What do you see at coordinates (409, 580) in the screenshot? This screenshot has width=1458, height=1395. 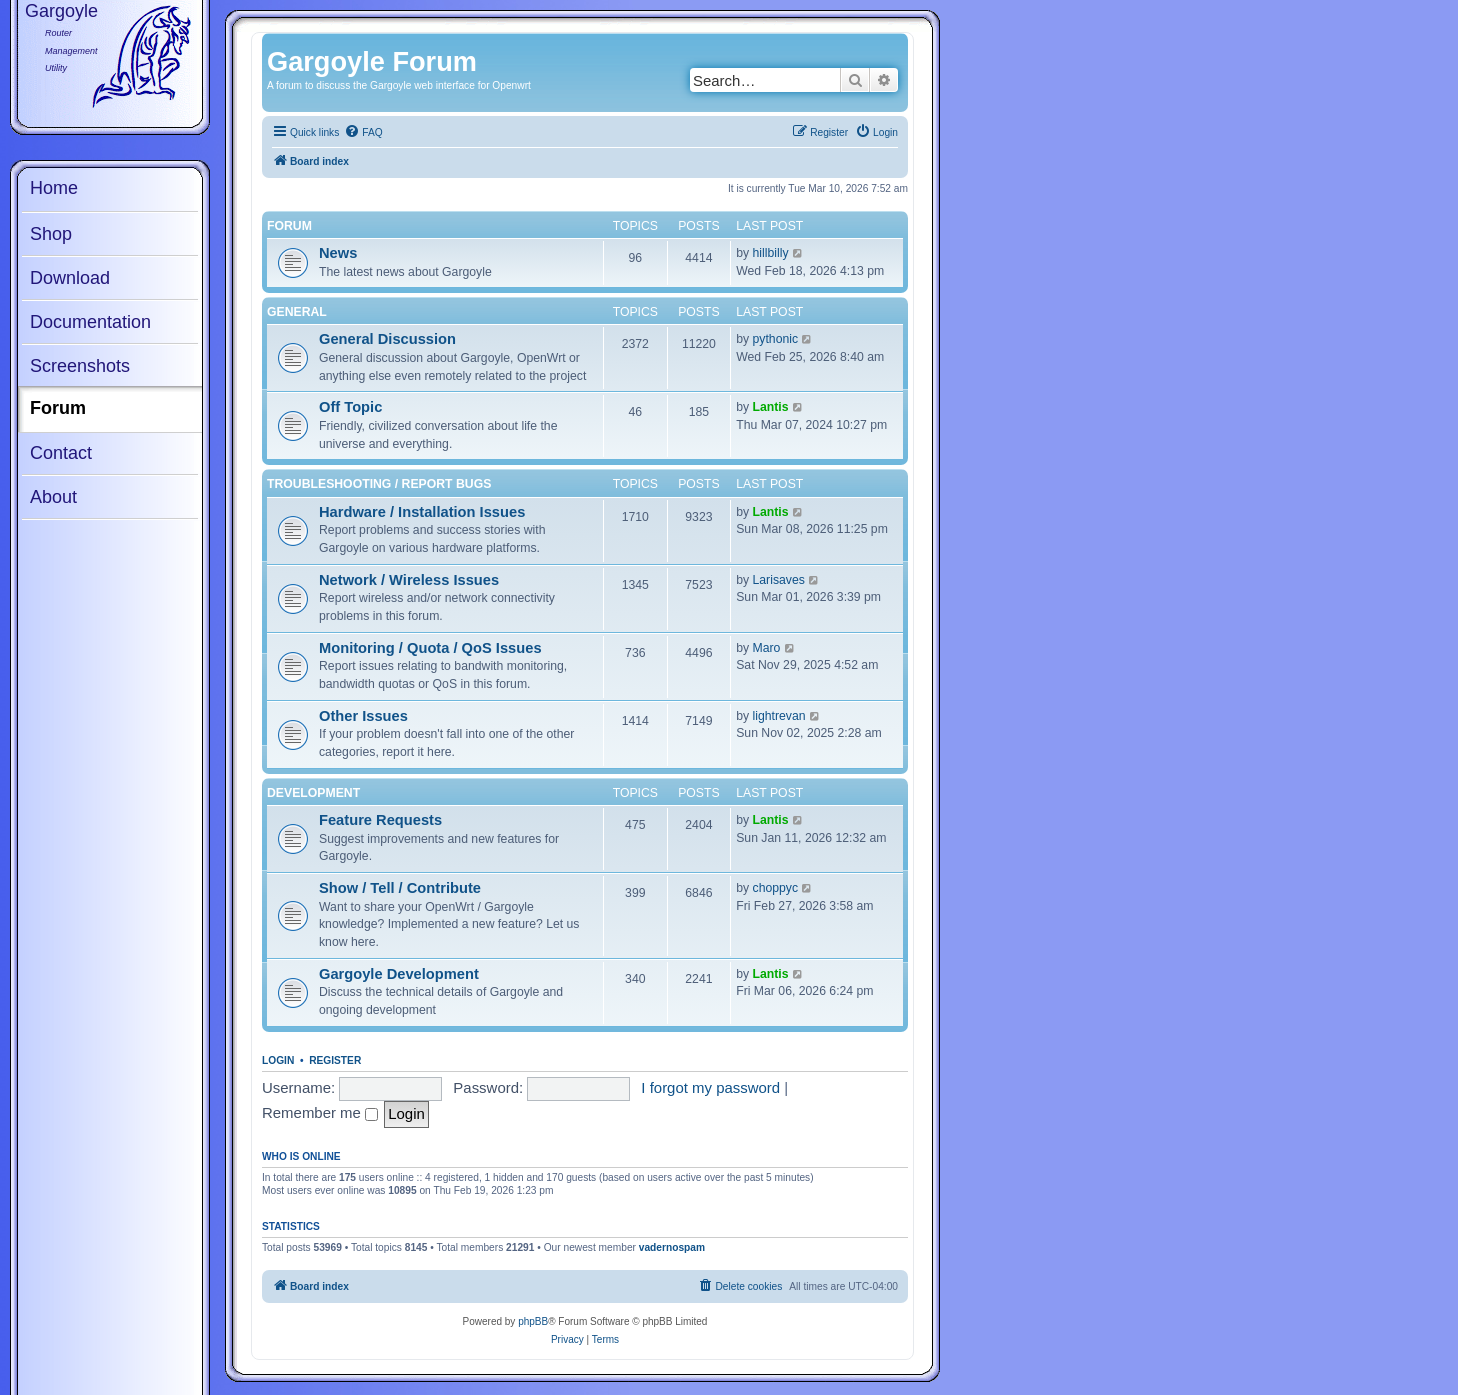 I see `Network / Wireless Issues` at bounding box center [409, 580].